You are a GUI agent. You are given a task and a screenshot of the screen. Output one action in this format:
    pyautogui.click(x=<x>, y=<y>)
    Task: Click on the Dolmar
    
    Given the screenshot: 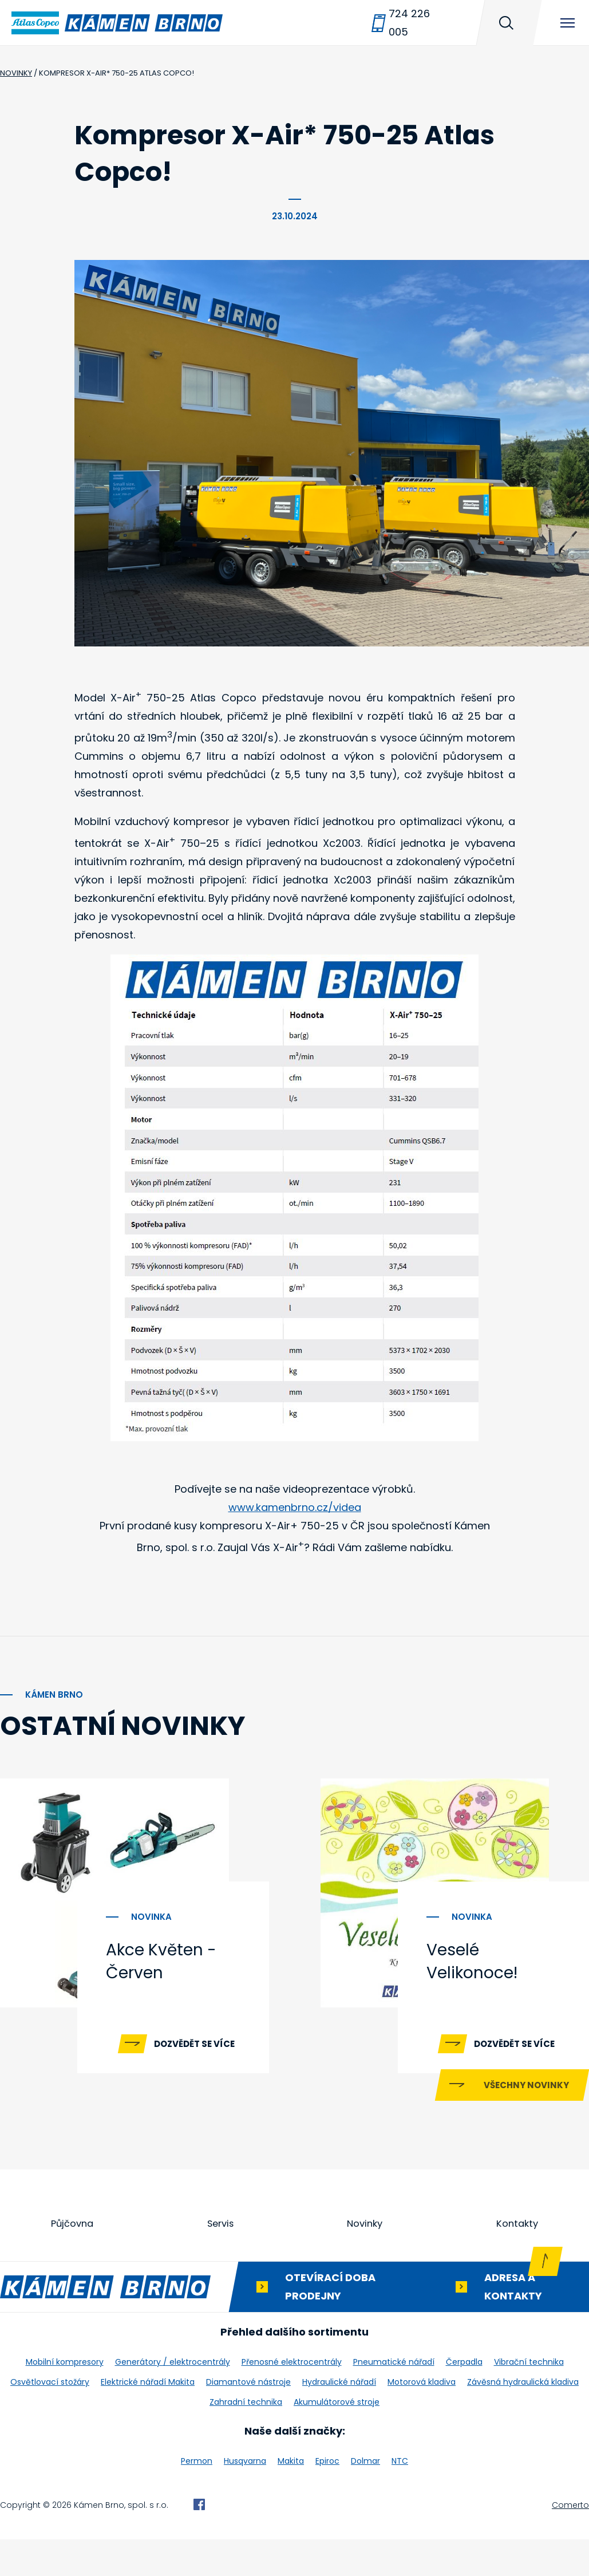 What is the action you would take?
    pyautogui.click(x=365, y=2497)
    